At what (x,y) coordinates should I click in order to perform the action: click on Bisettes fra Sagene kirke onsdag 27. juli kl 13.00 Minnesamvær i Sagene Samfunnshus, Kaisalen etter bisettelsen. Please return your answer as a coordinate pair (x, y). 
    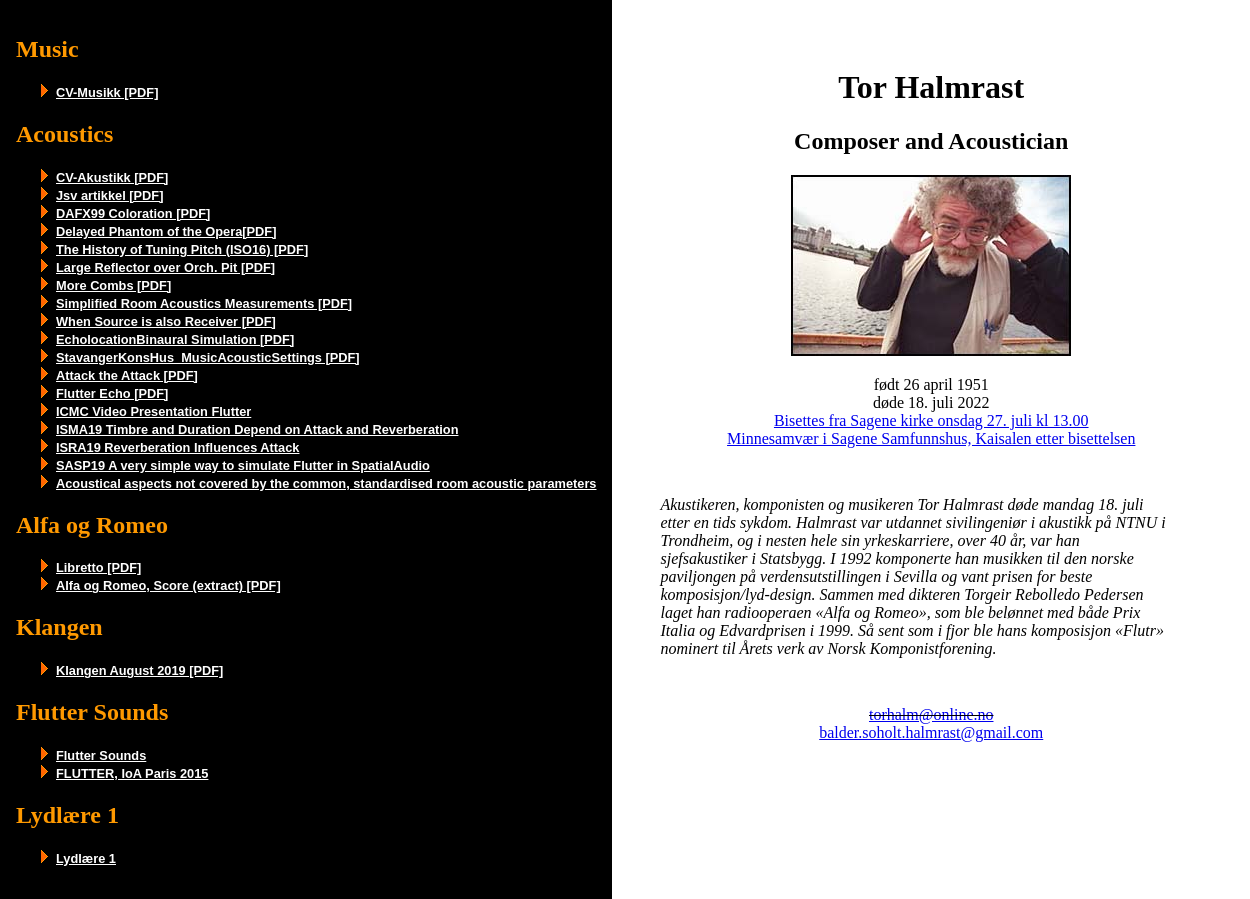
    Looking at the image, I should click on (931, 429).